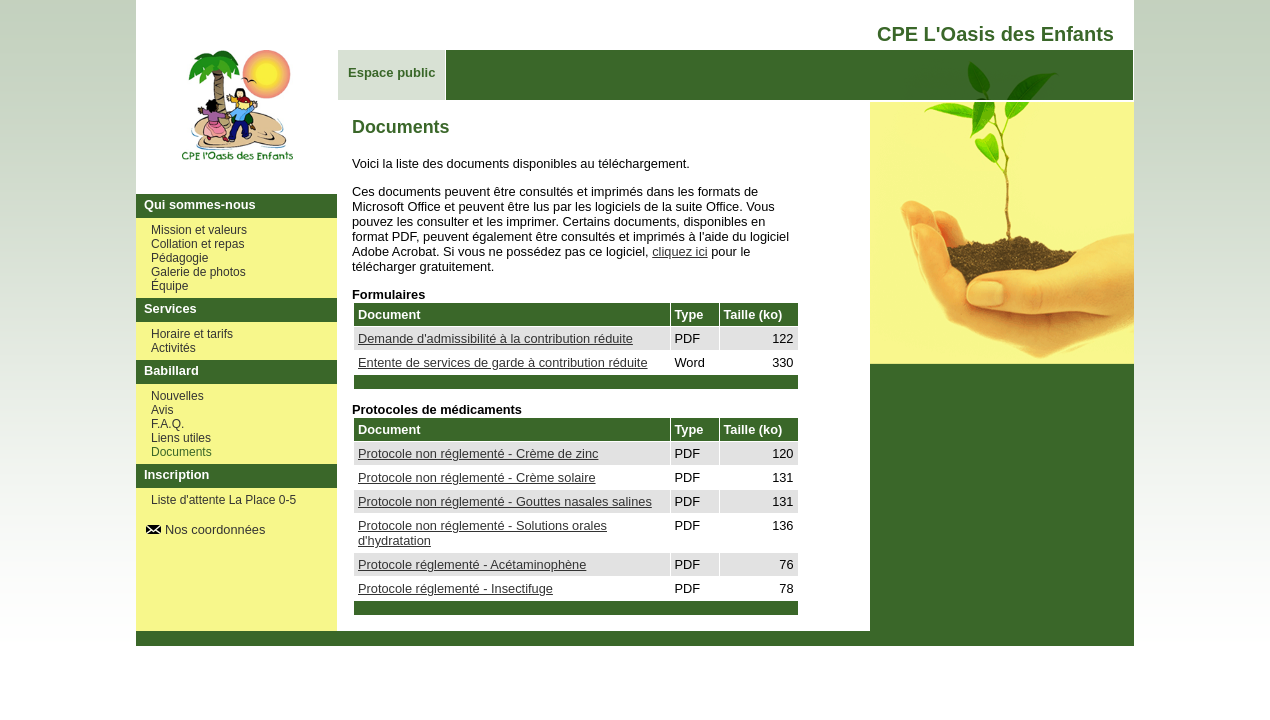  I want to click on Avis, so click(162, 410).